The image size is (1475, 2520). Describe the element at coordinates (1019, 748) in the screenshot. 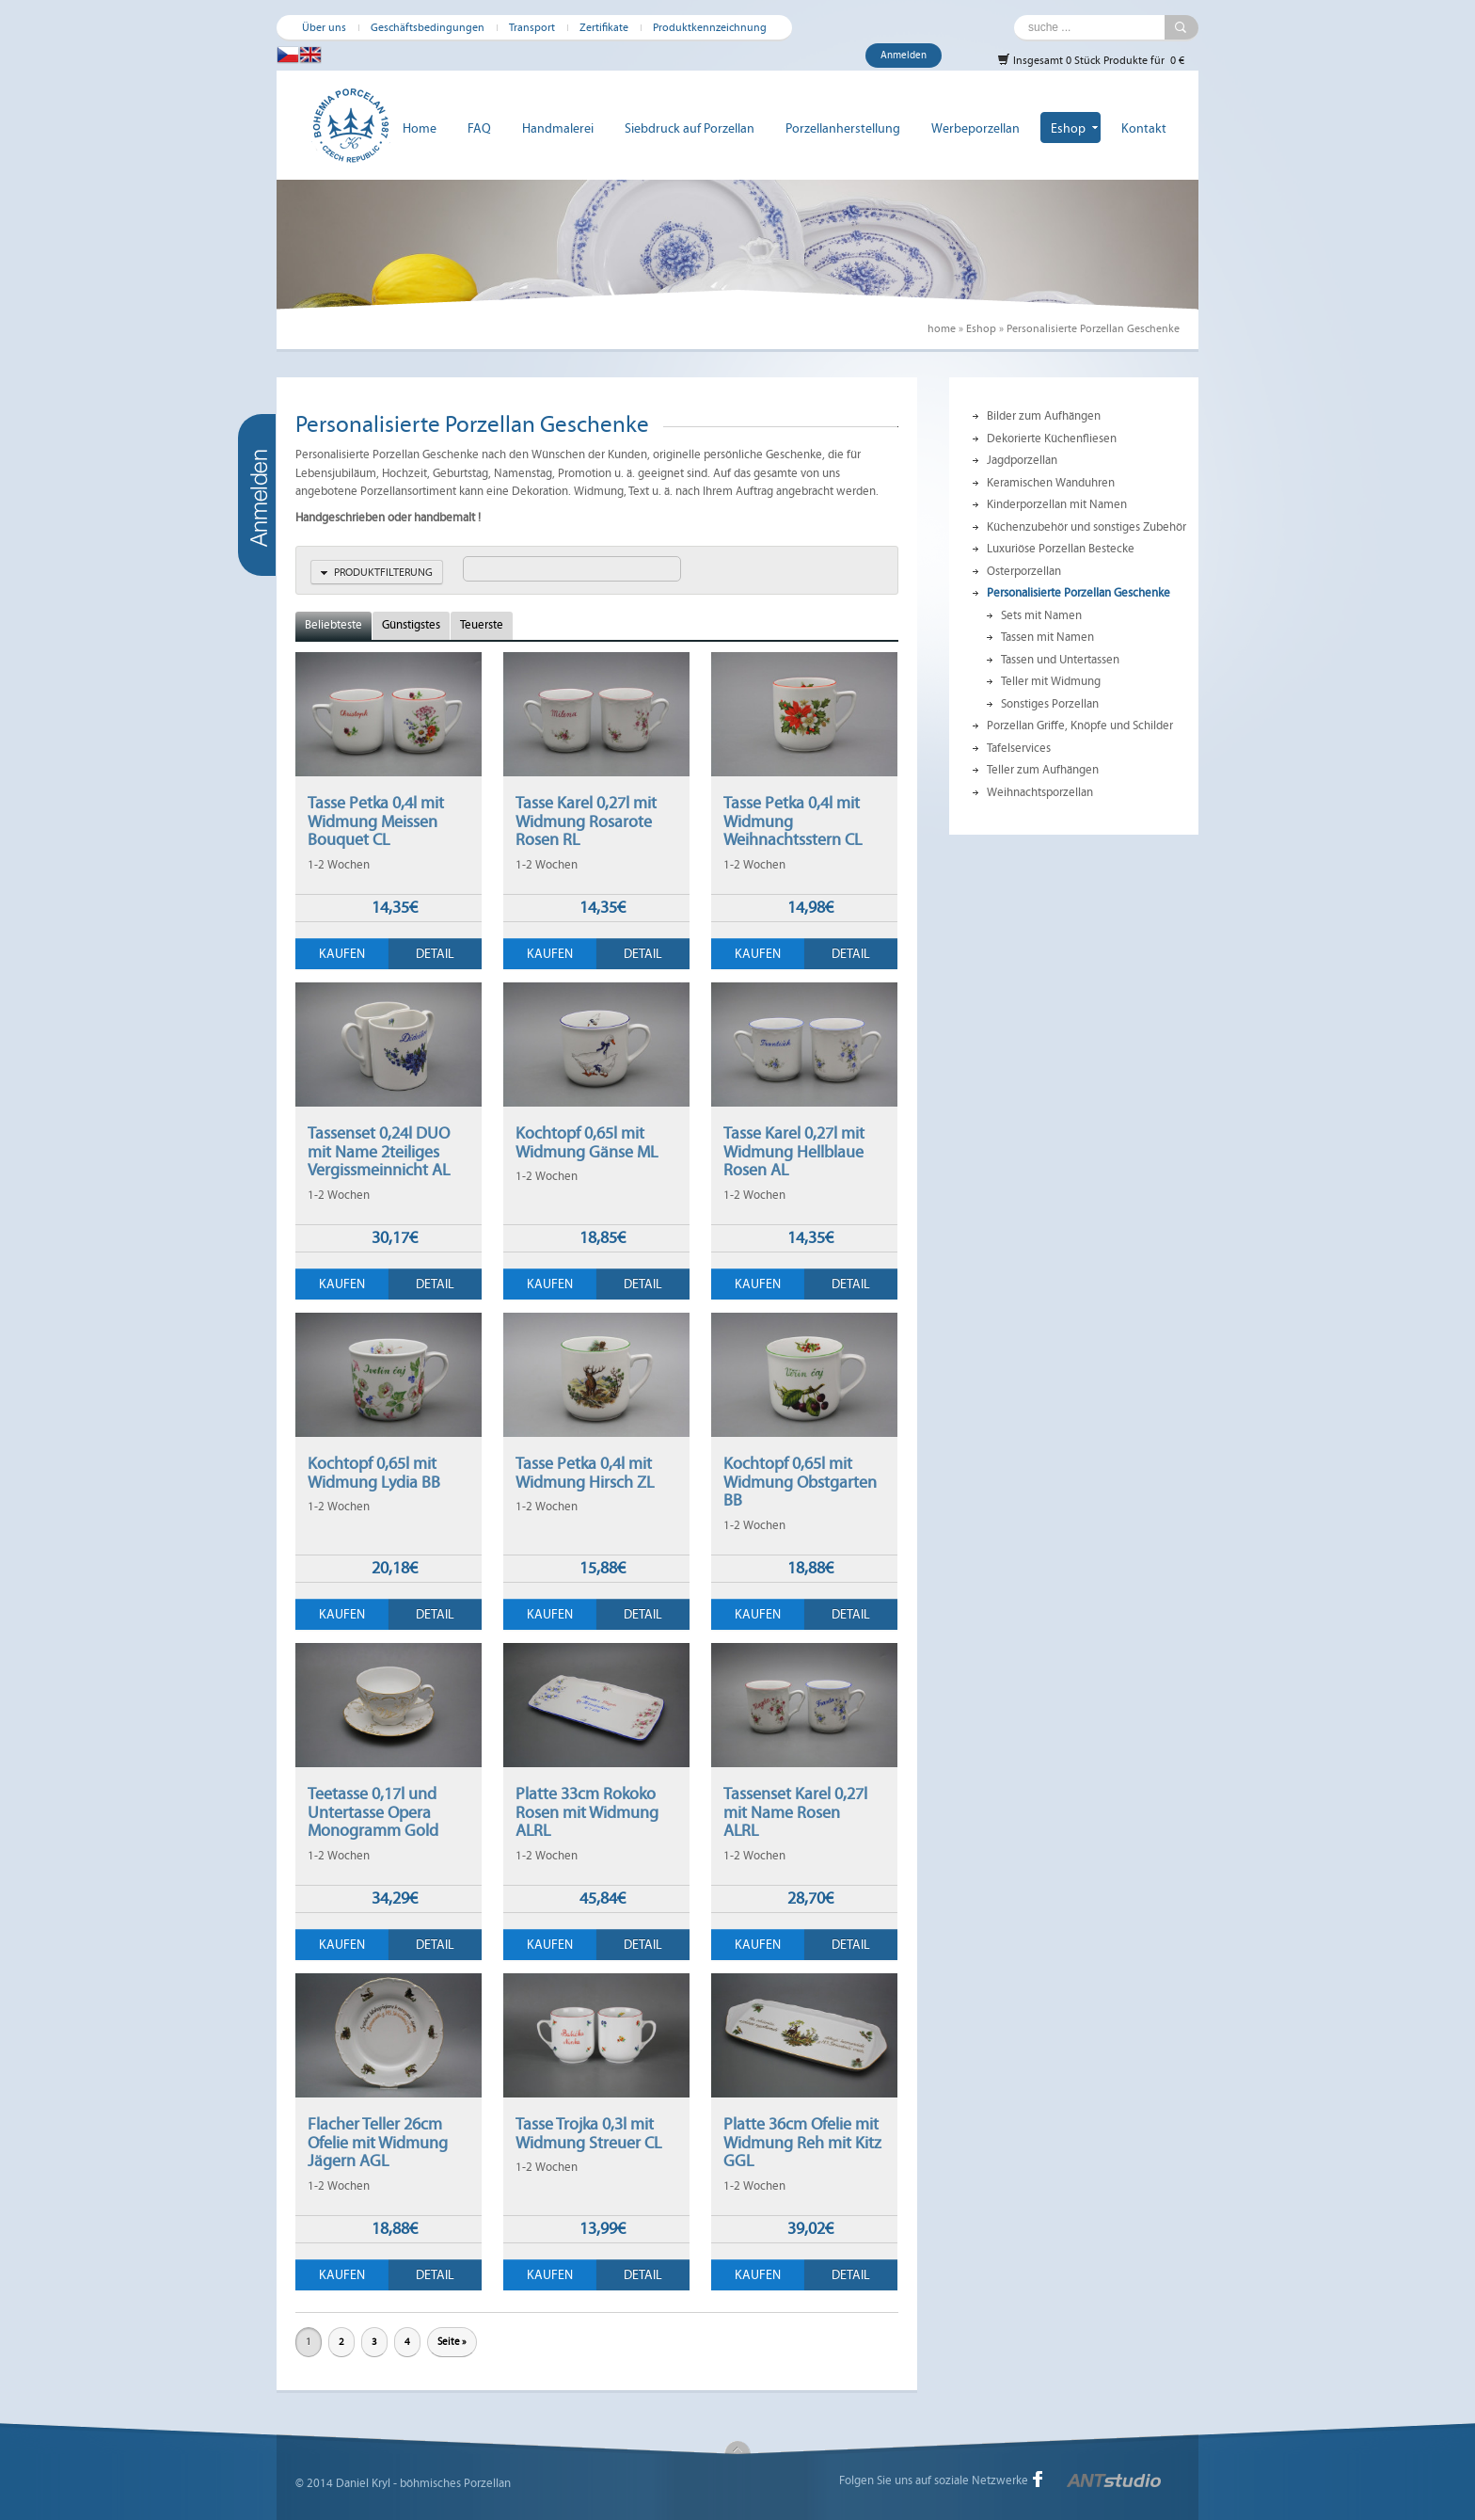

I see `Tafelservices` at that location.